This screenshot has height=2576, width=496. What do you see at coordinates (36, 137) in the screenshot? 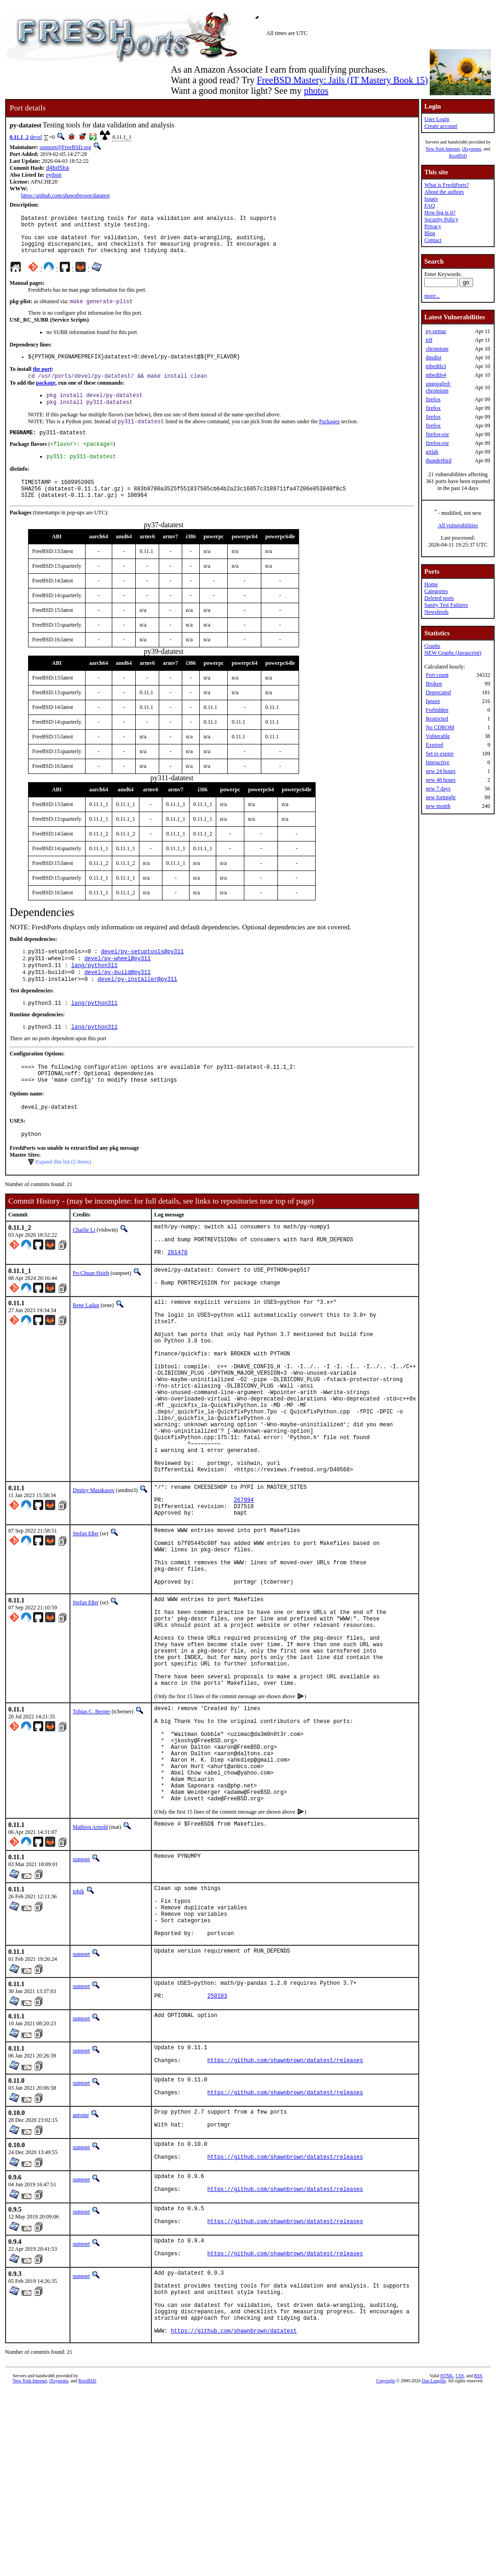
I see `devel` at bounding box center [36, 137].